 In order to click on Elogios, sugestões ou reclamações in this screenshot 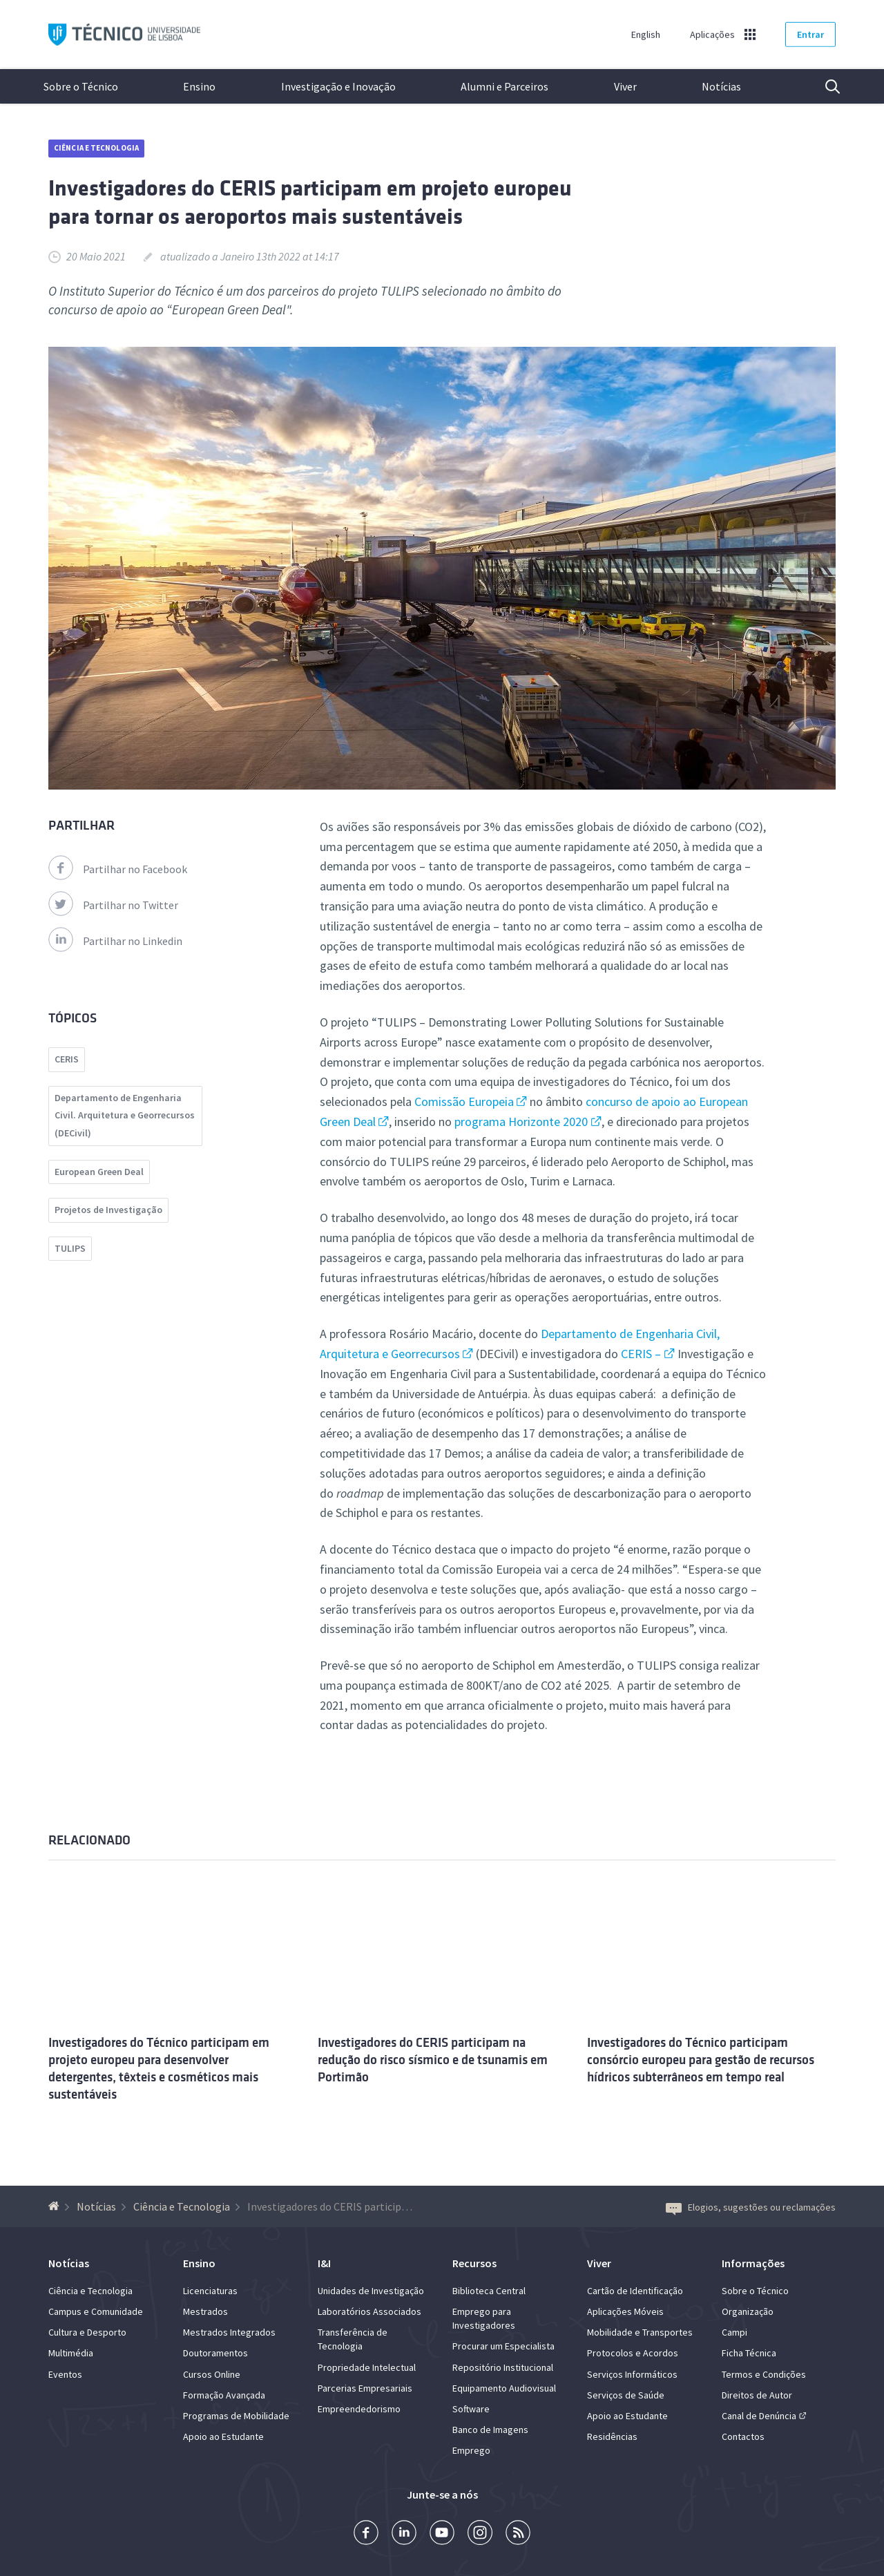, I will do `click(751, 2207)`.